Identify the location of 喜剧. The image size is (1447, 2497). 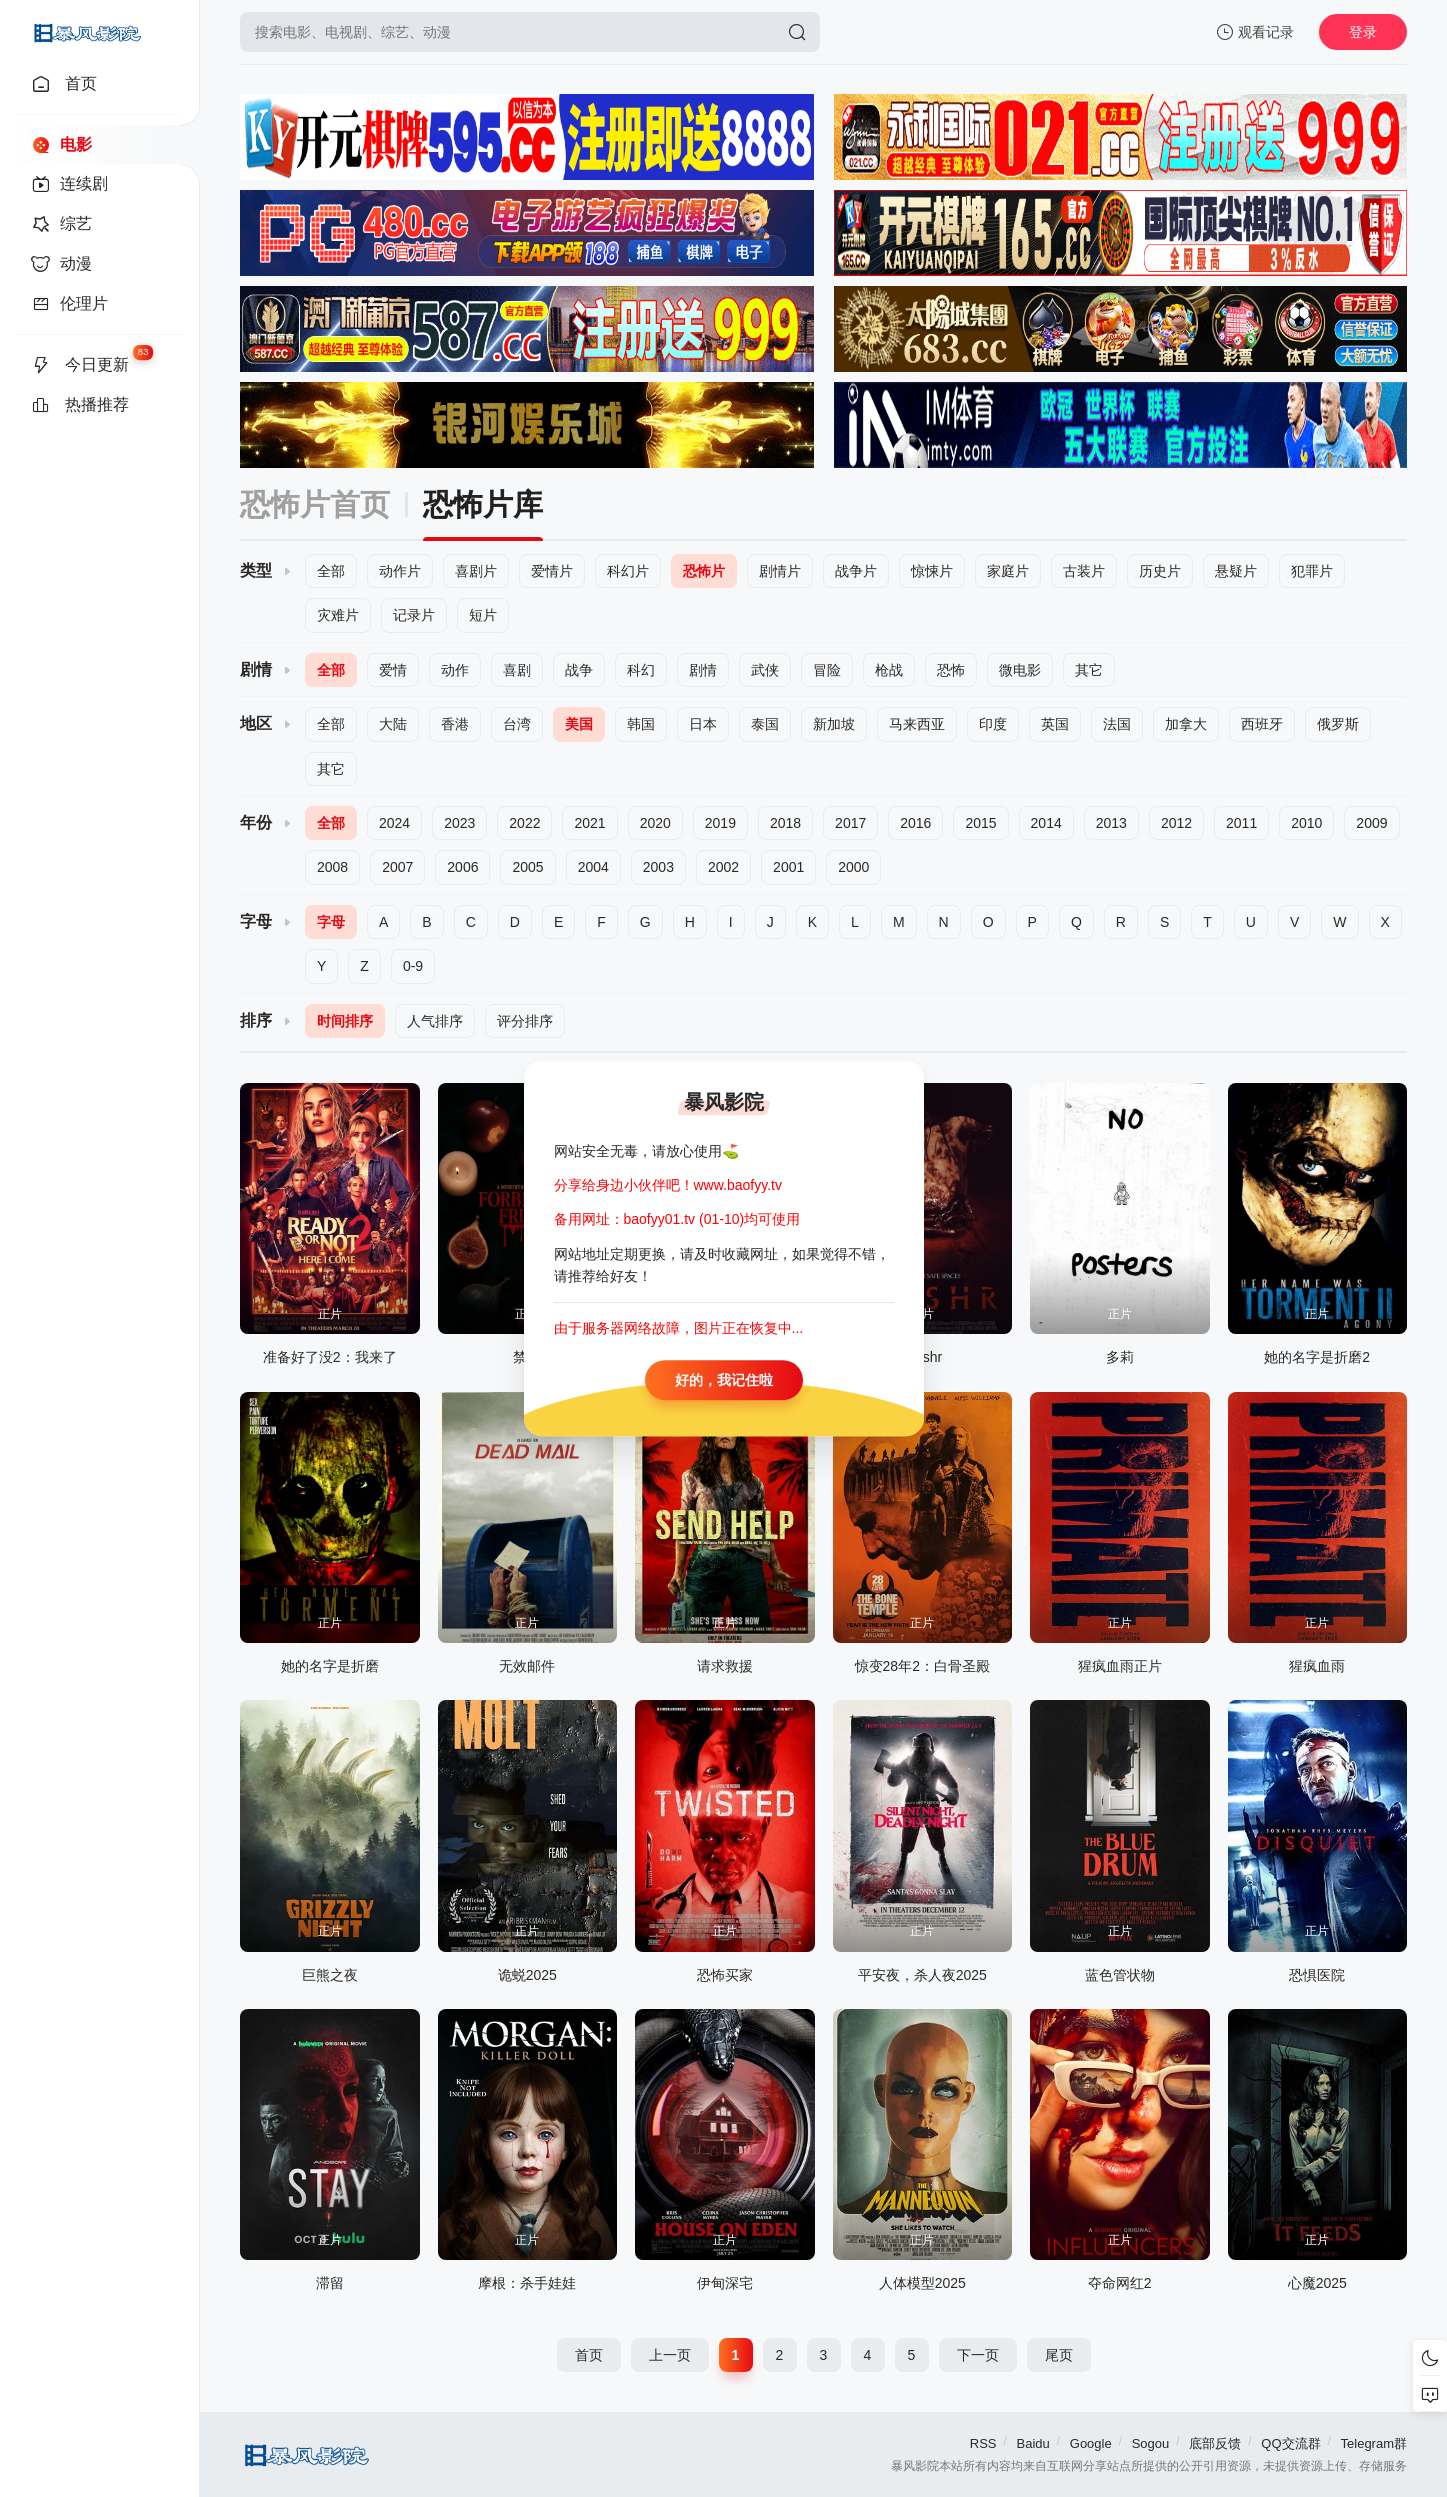
(517, 670).